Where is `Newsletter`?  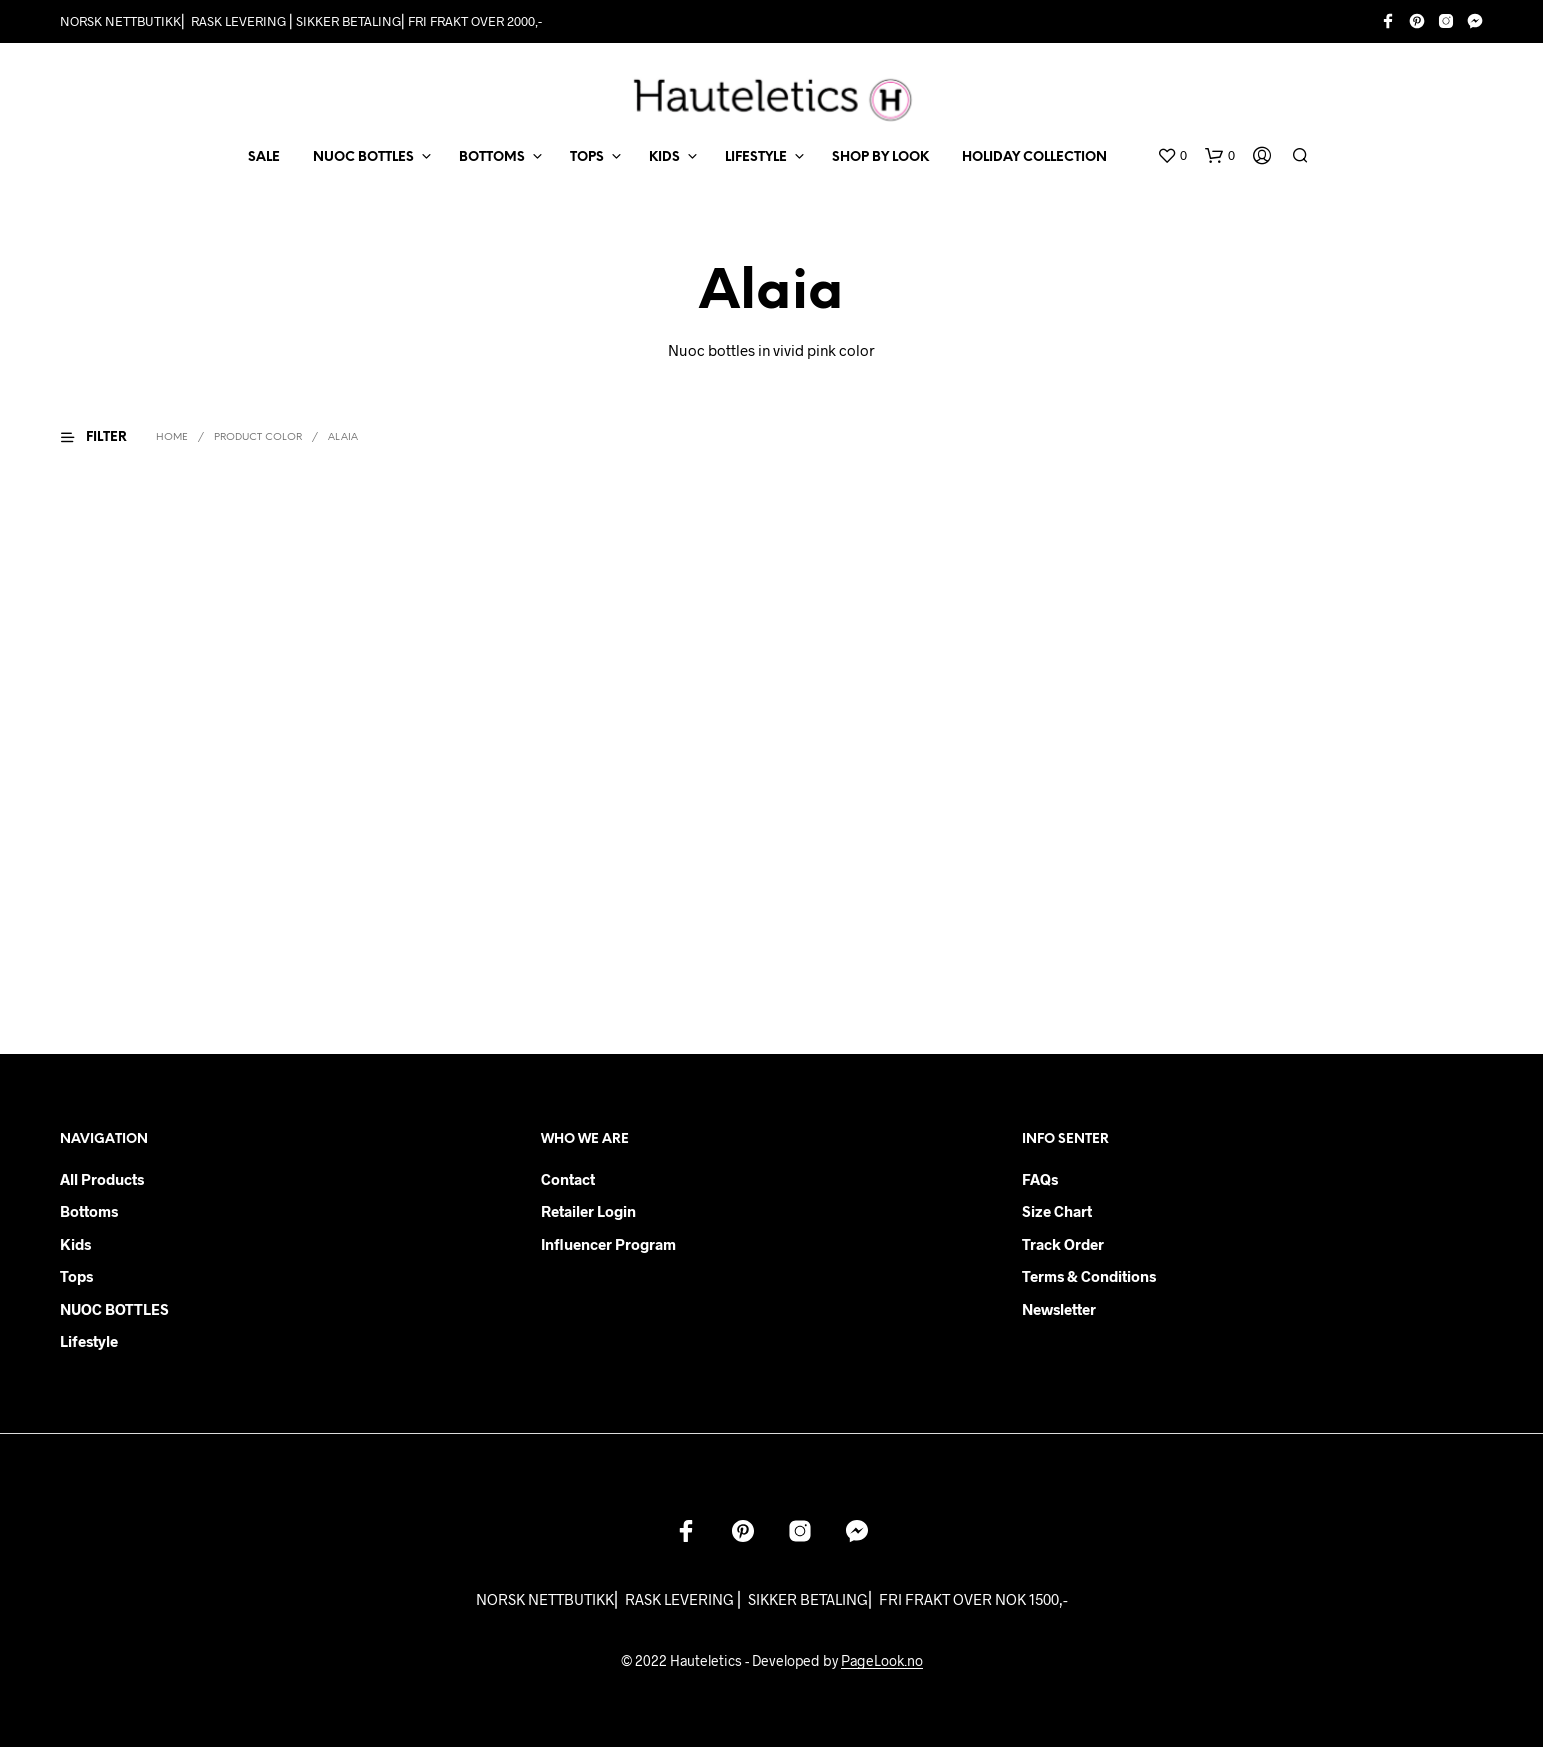
Newsletter is located at coordinates (1059, 1309).